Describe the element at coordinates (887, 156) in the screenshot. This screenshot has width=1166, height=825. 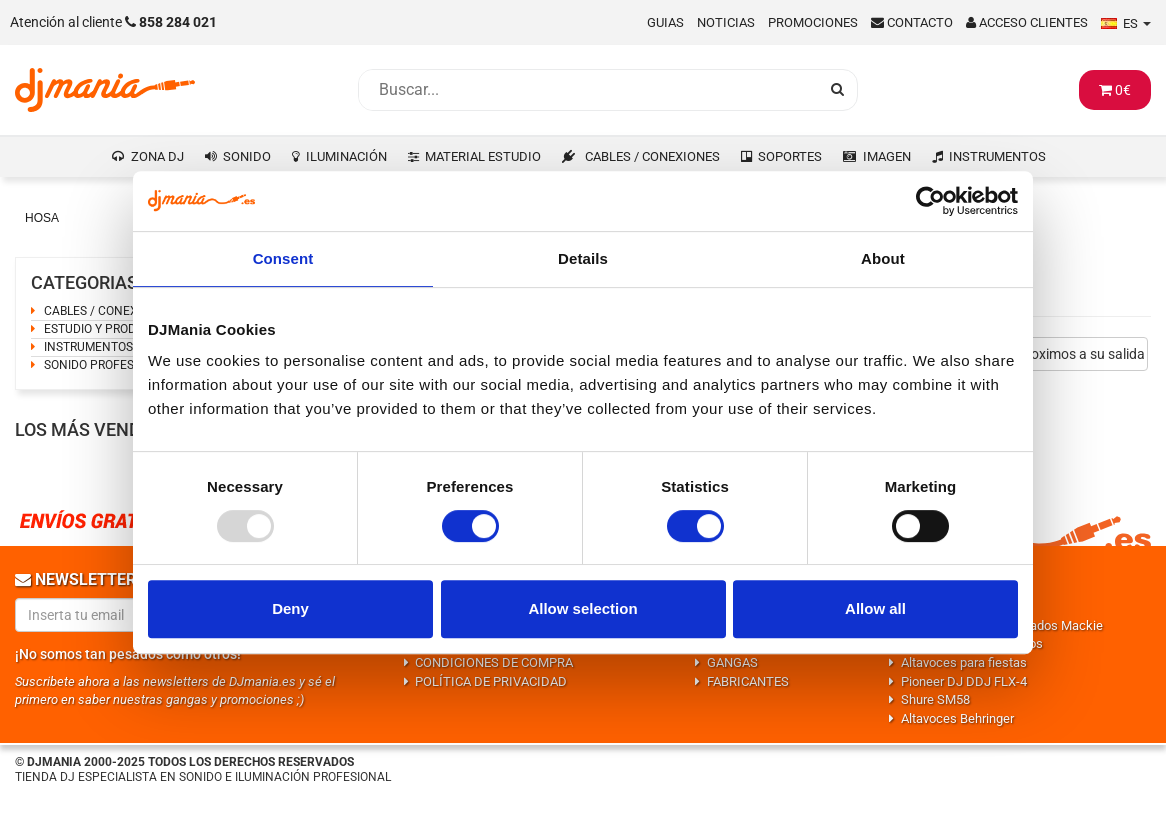
I see `IMAGEN` at that location.